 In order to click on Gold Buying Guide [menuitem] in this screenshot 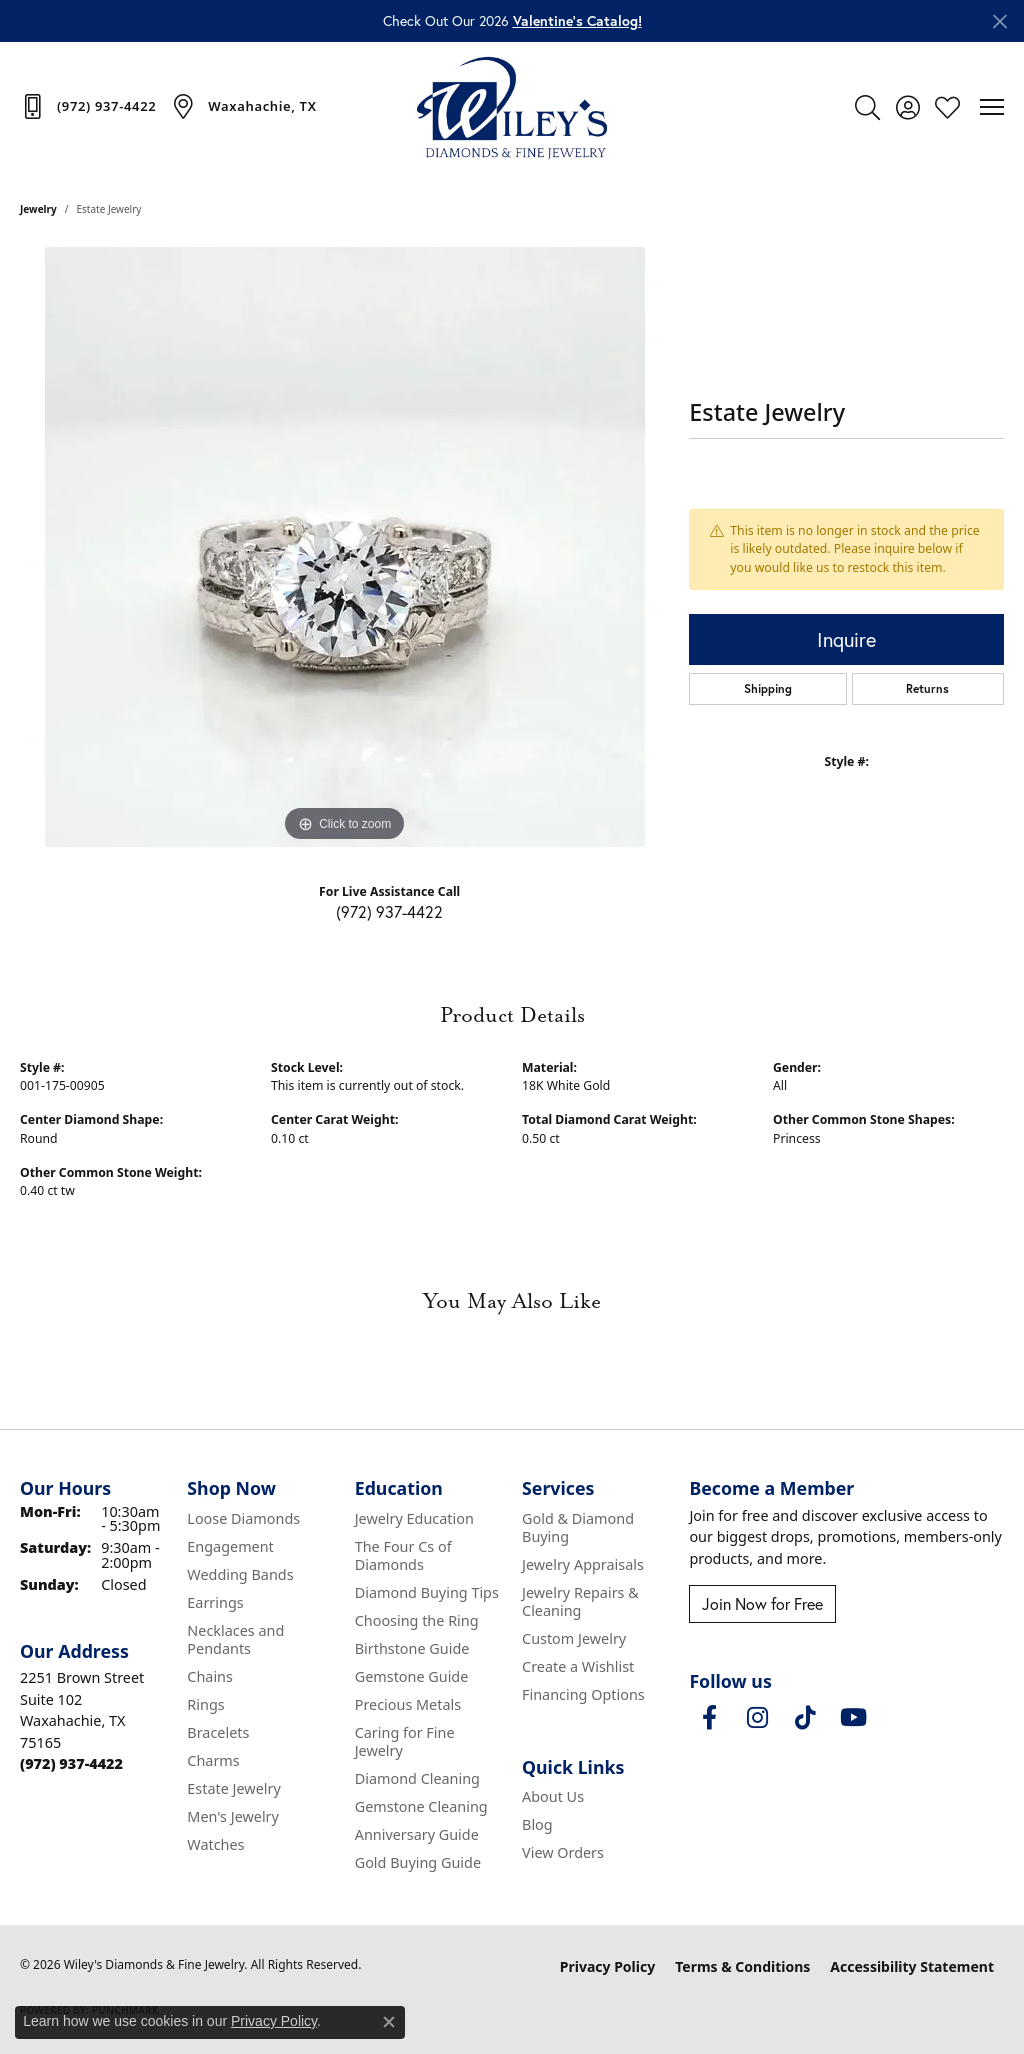, I will do `click(418, 1862)`.